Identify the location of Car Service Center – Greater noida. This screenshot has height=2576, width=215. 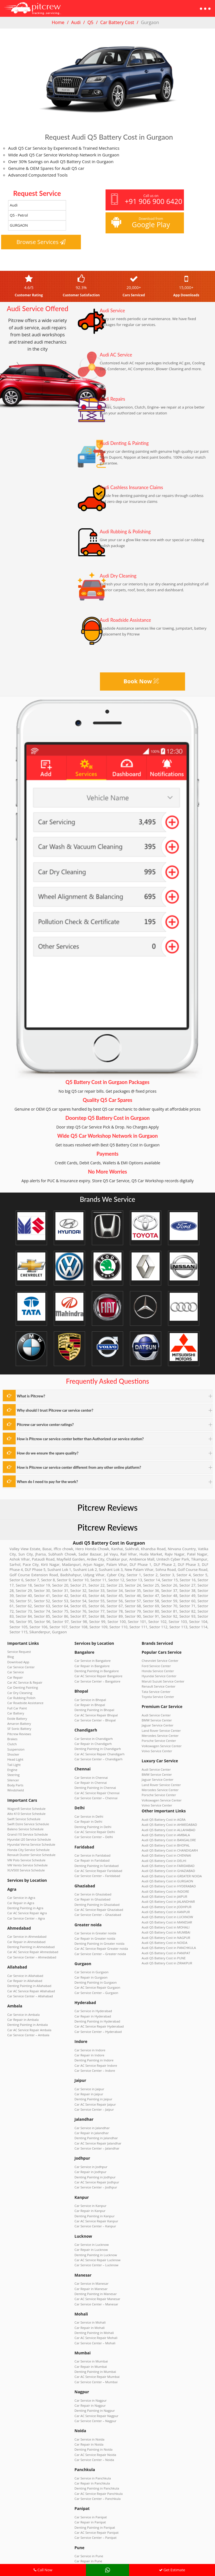
(97, 1919).